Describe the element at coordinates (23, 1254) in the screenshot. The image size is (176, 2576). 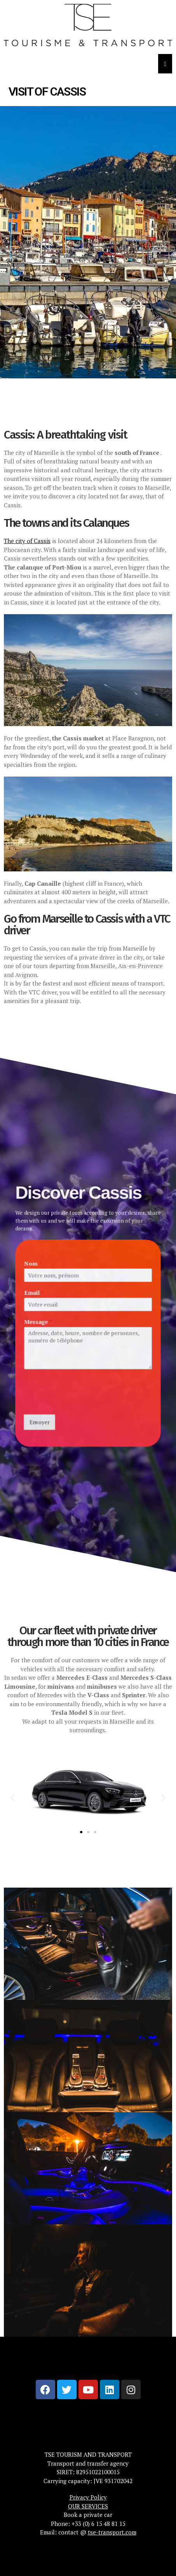
I see `Nom` at that location.